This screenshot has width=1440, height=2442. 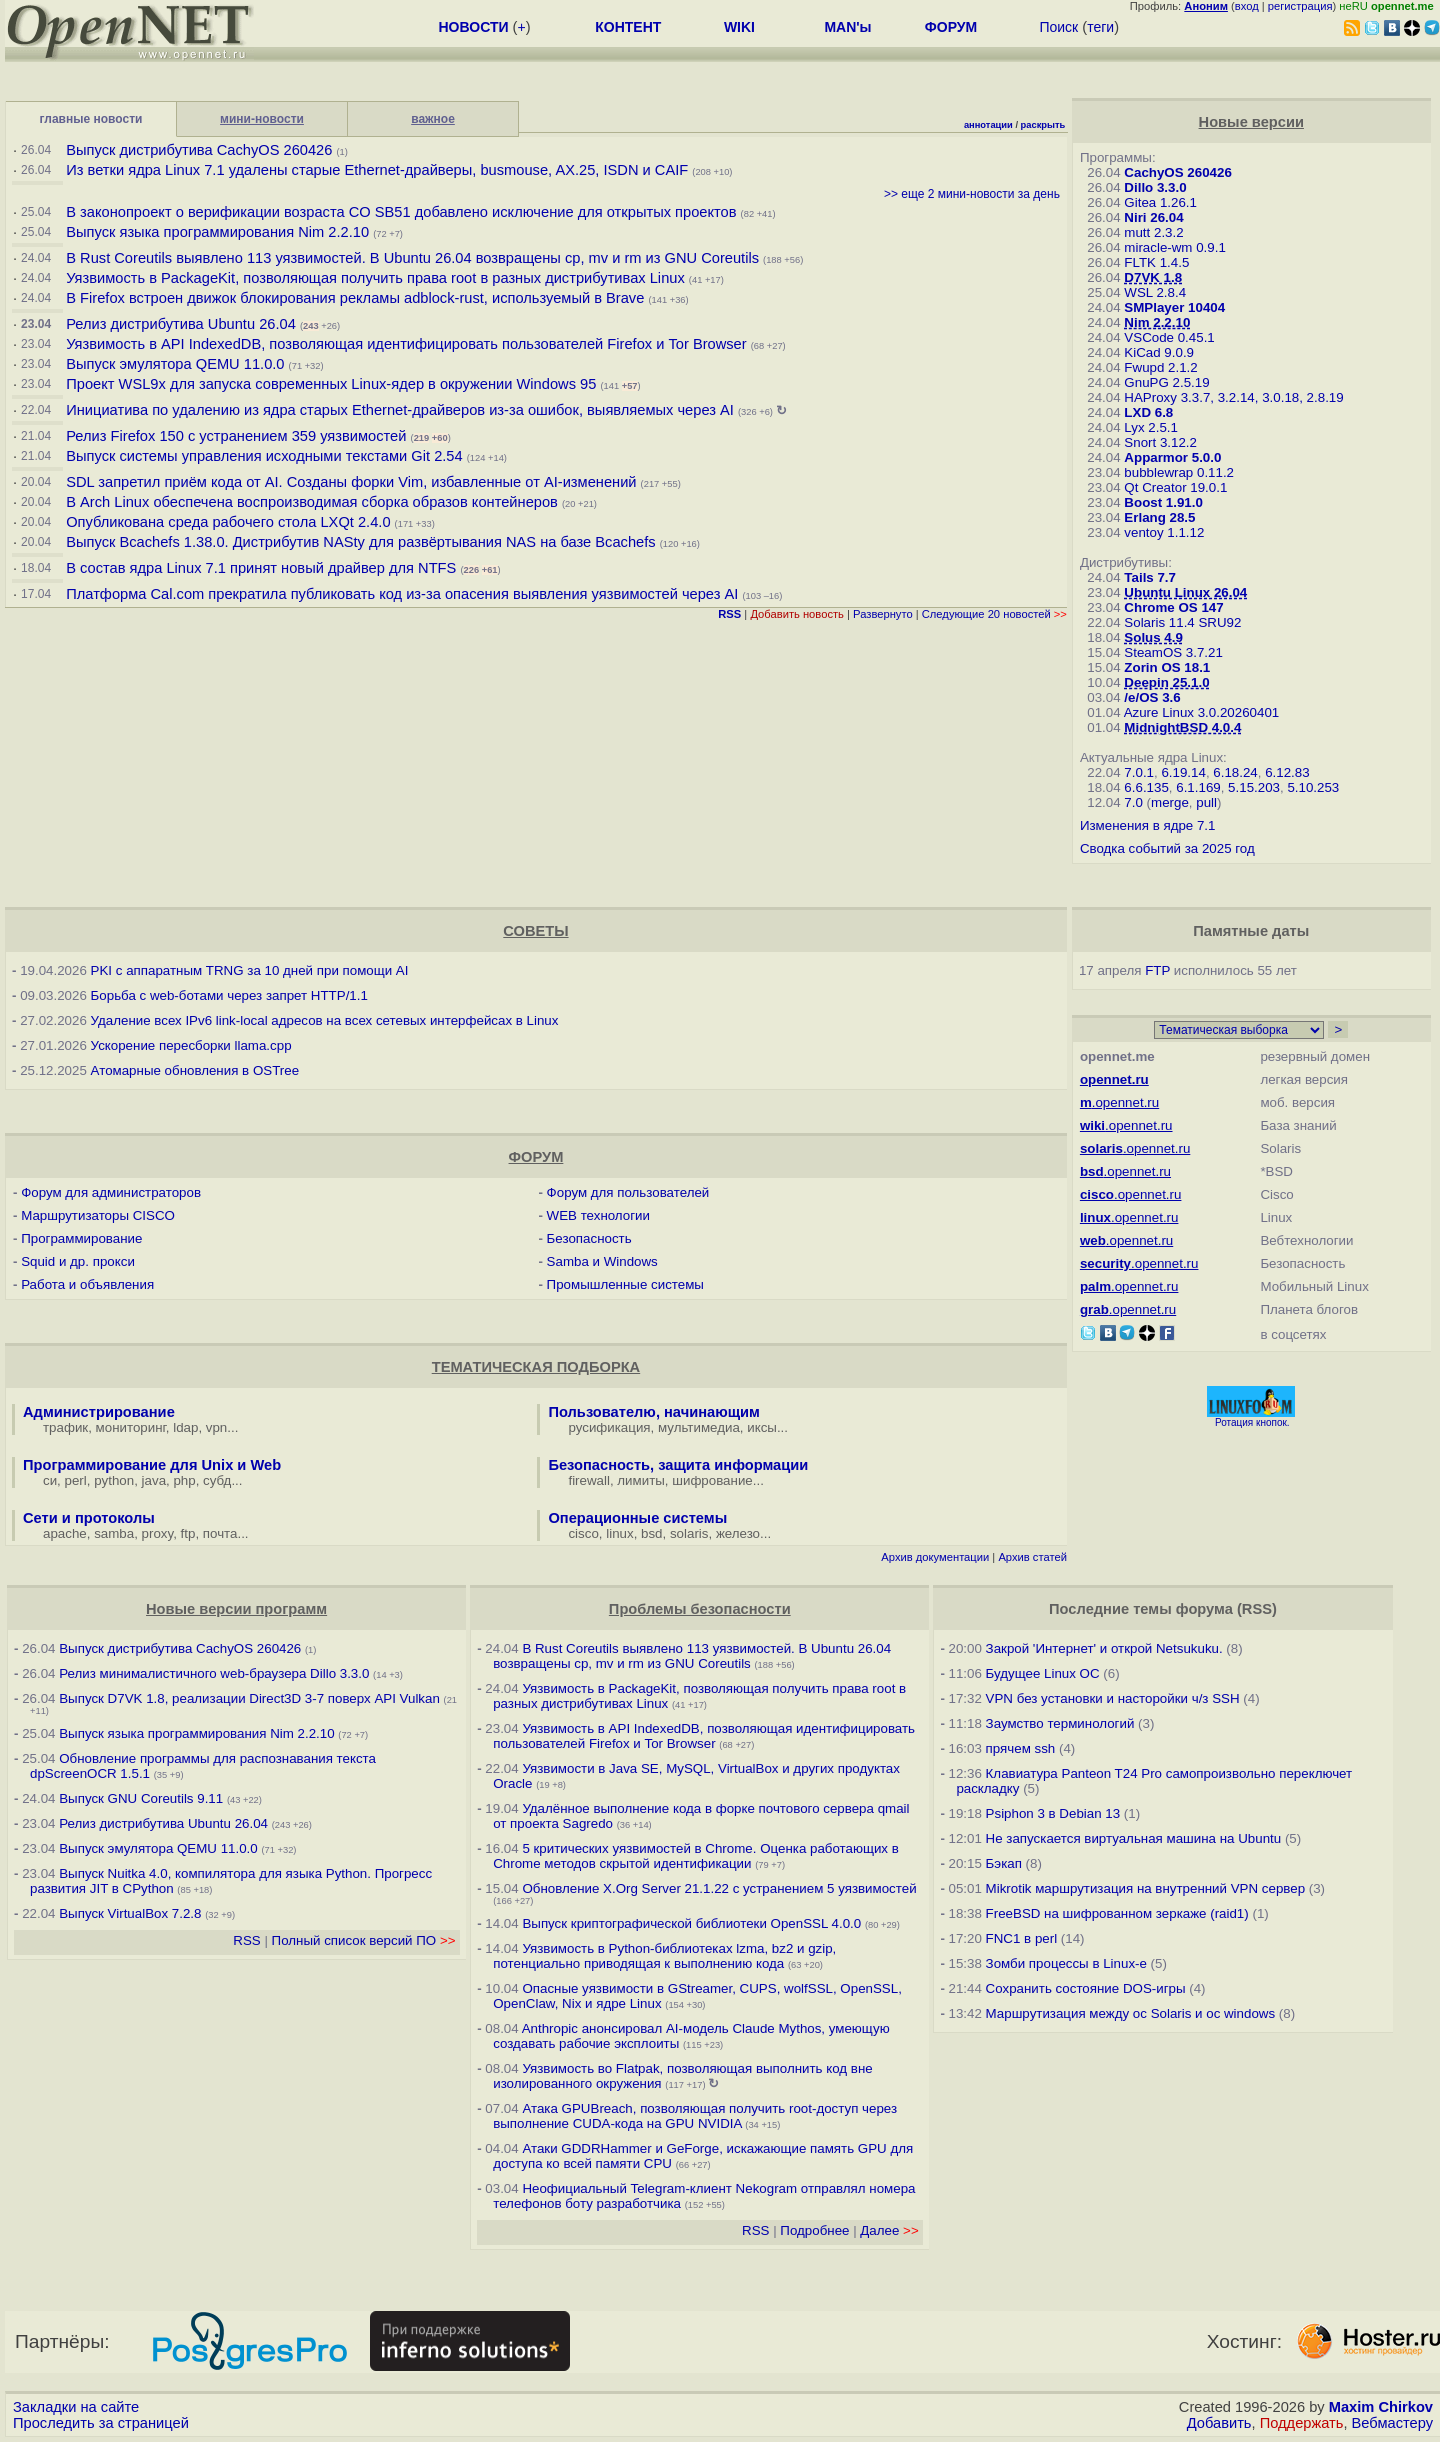 What do you see at coordinates (154, 1480) in the screenshot?
I see `java` at bounding box center [154, 1480].